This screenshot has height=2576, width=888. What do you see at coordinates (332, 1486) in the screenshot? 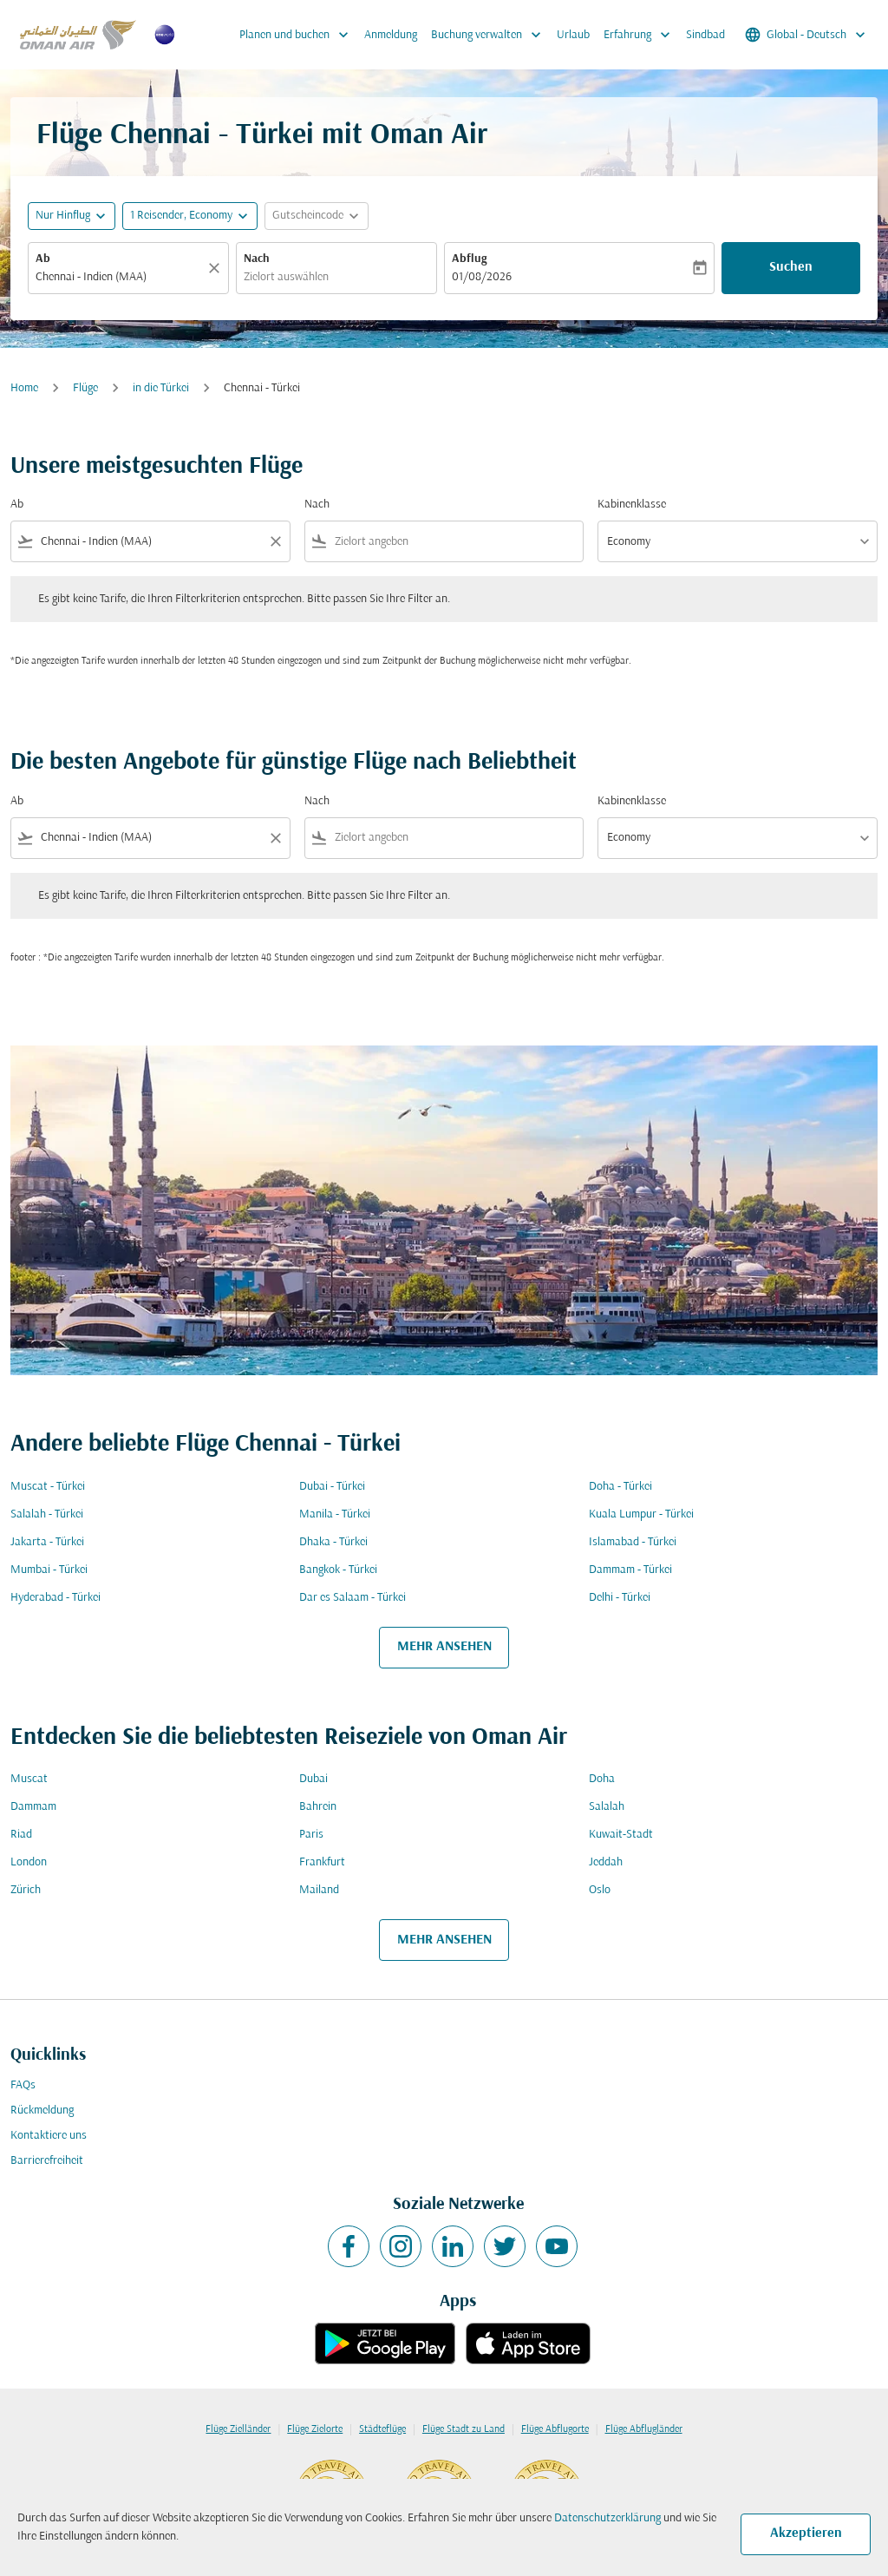
I see `Dubai - Türkei [Ab dubai Nach türkei]` at bounding box center [332, 1486].